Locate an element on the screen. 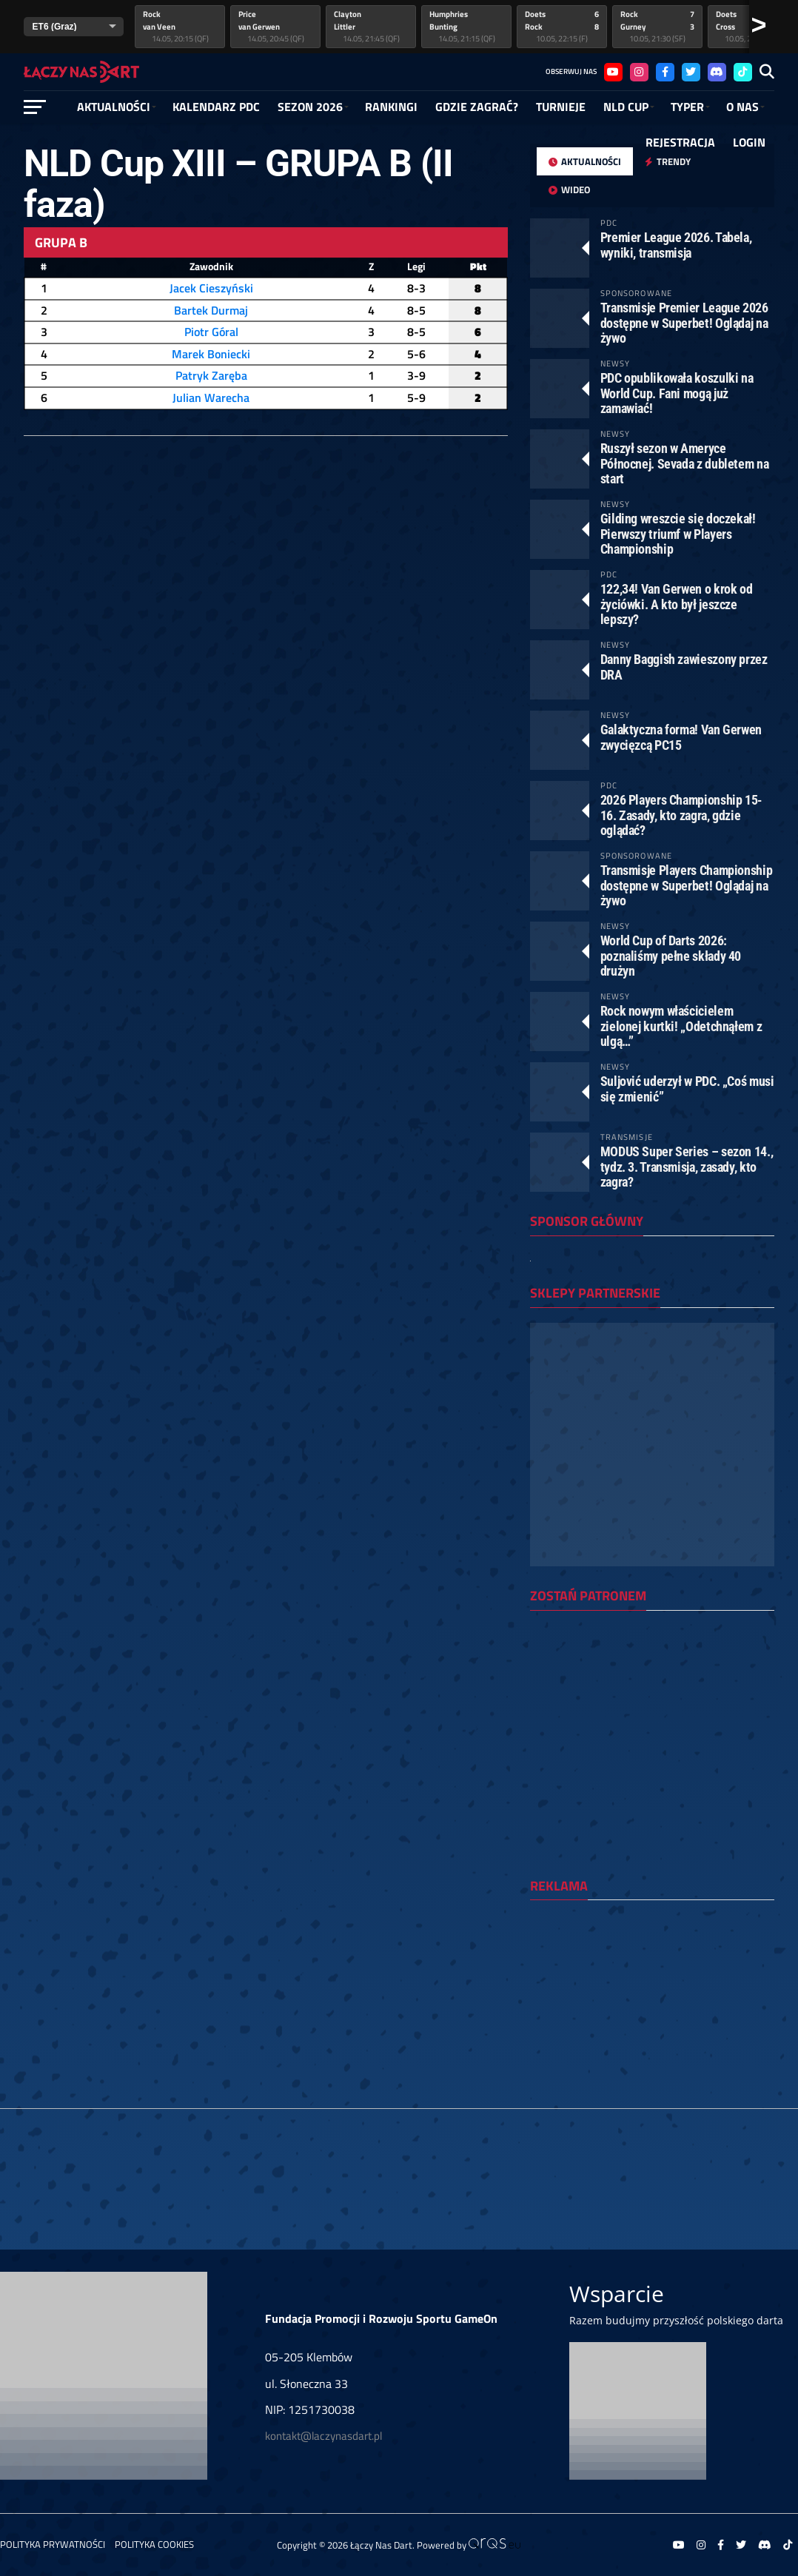  Polityka Cookies is located at coordinates (154, 2544).